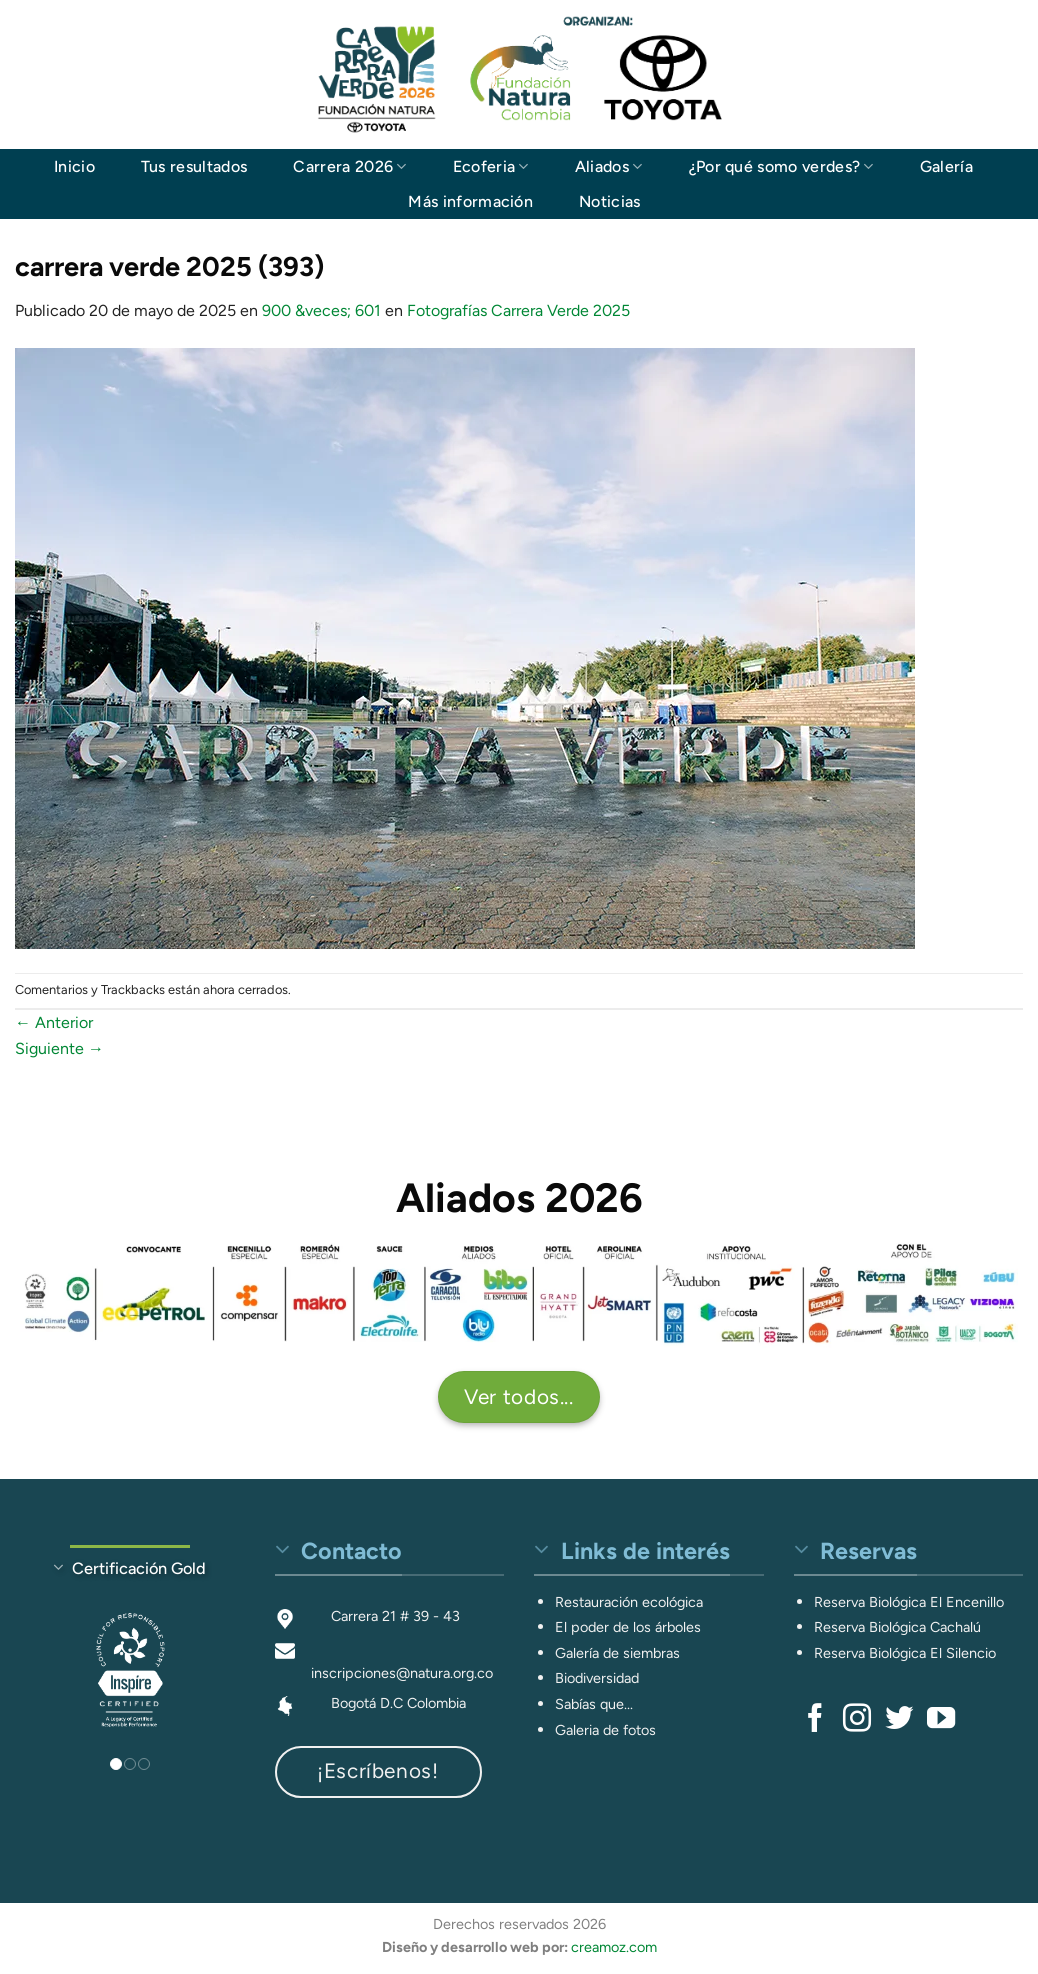  I want to click on Biodiversidad, so click(597, 1678).